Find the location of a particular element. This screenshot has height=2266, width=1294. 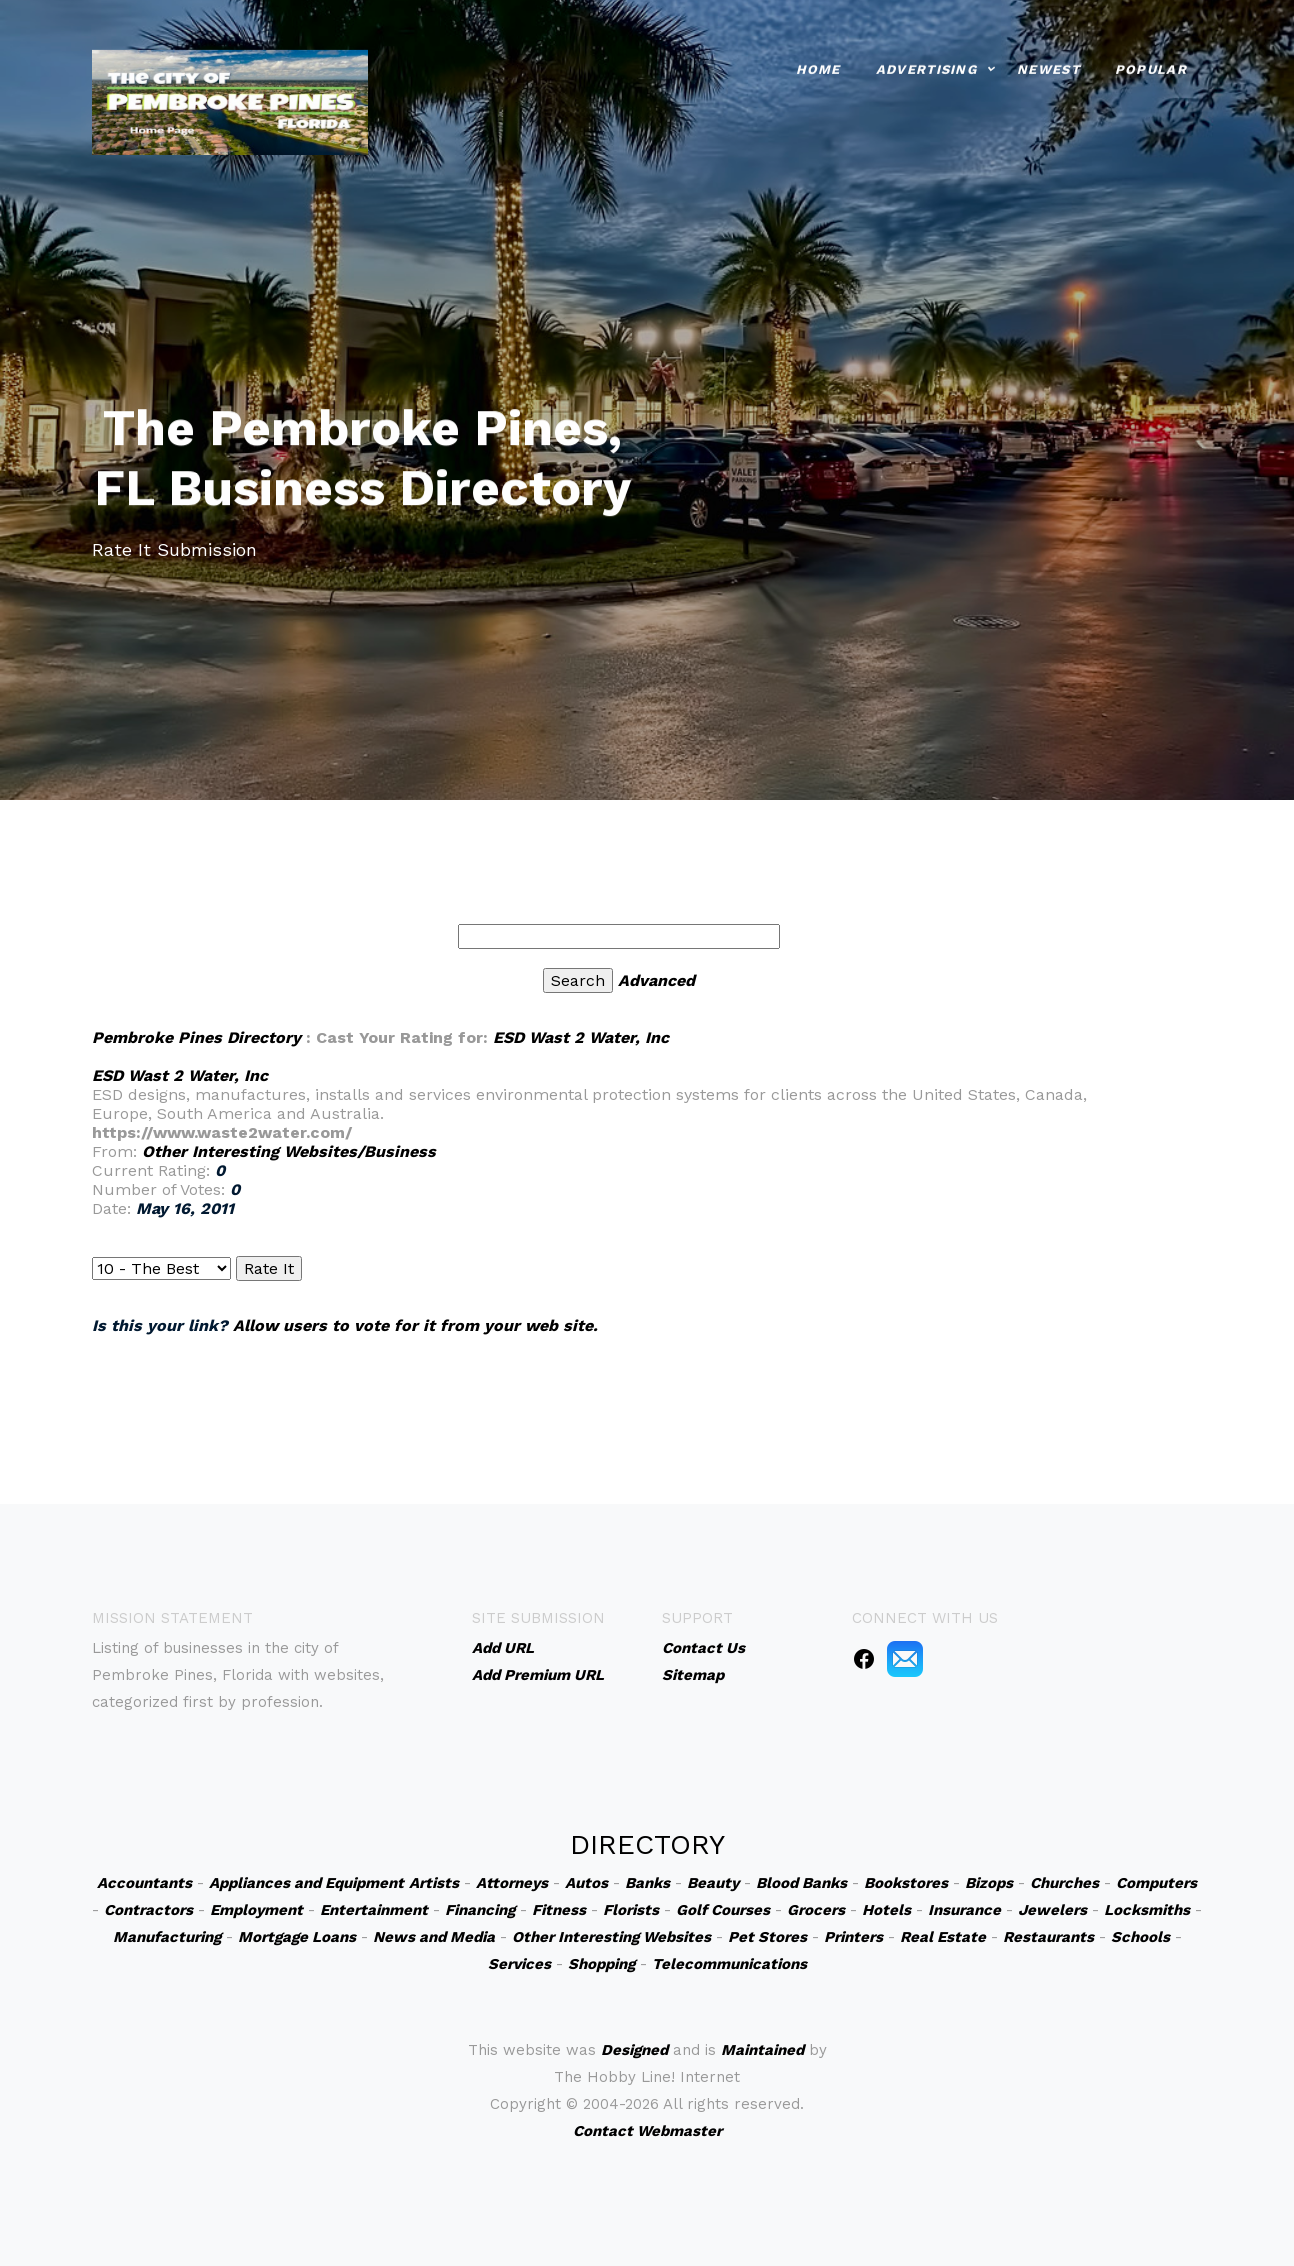

Beauty is located at coordinates (713, 1883).